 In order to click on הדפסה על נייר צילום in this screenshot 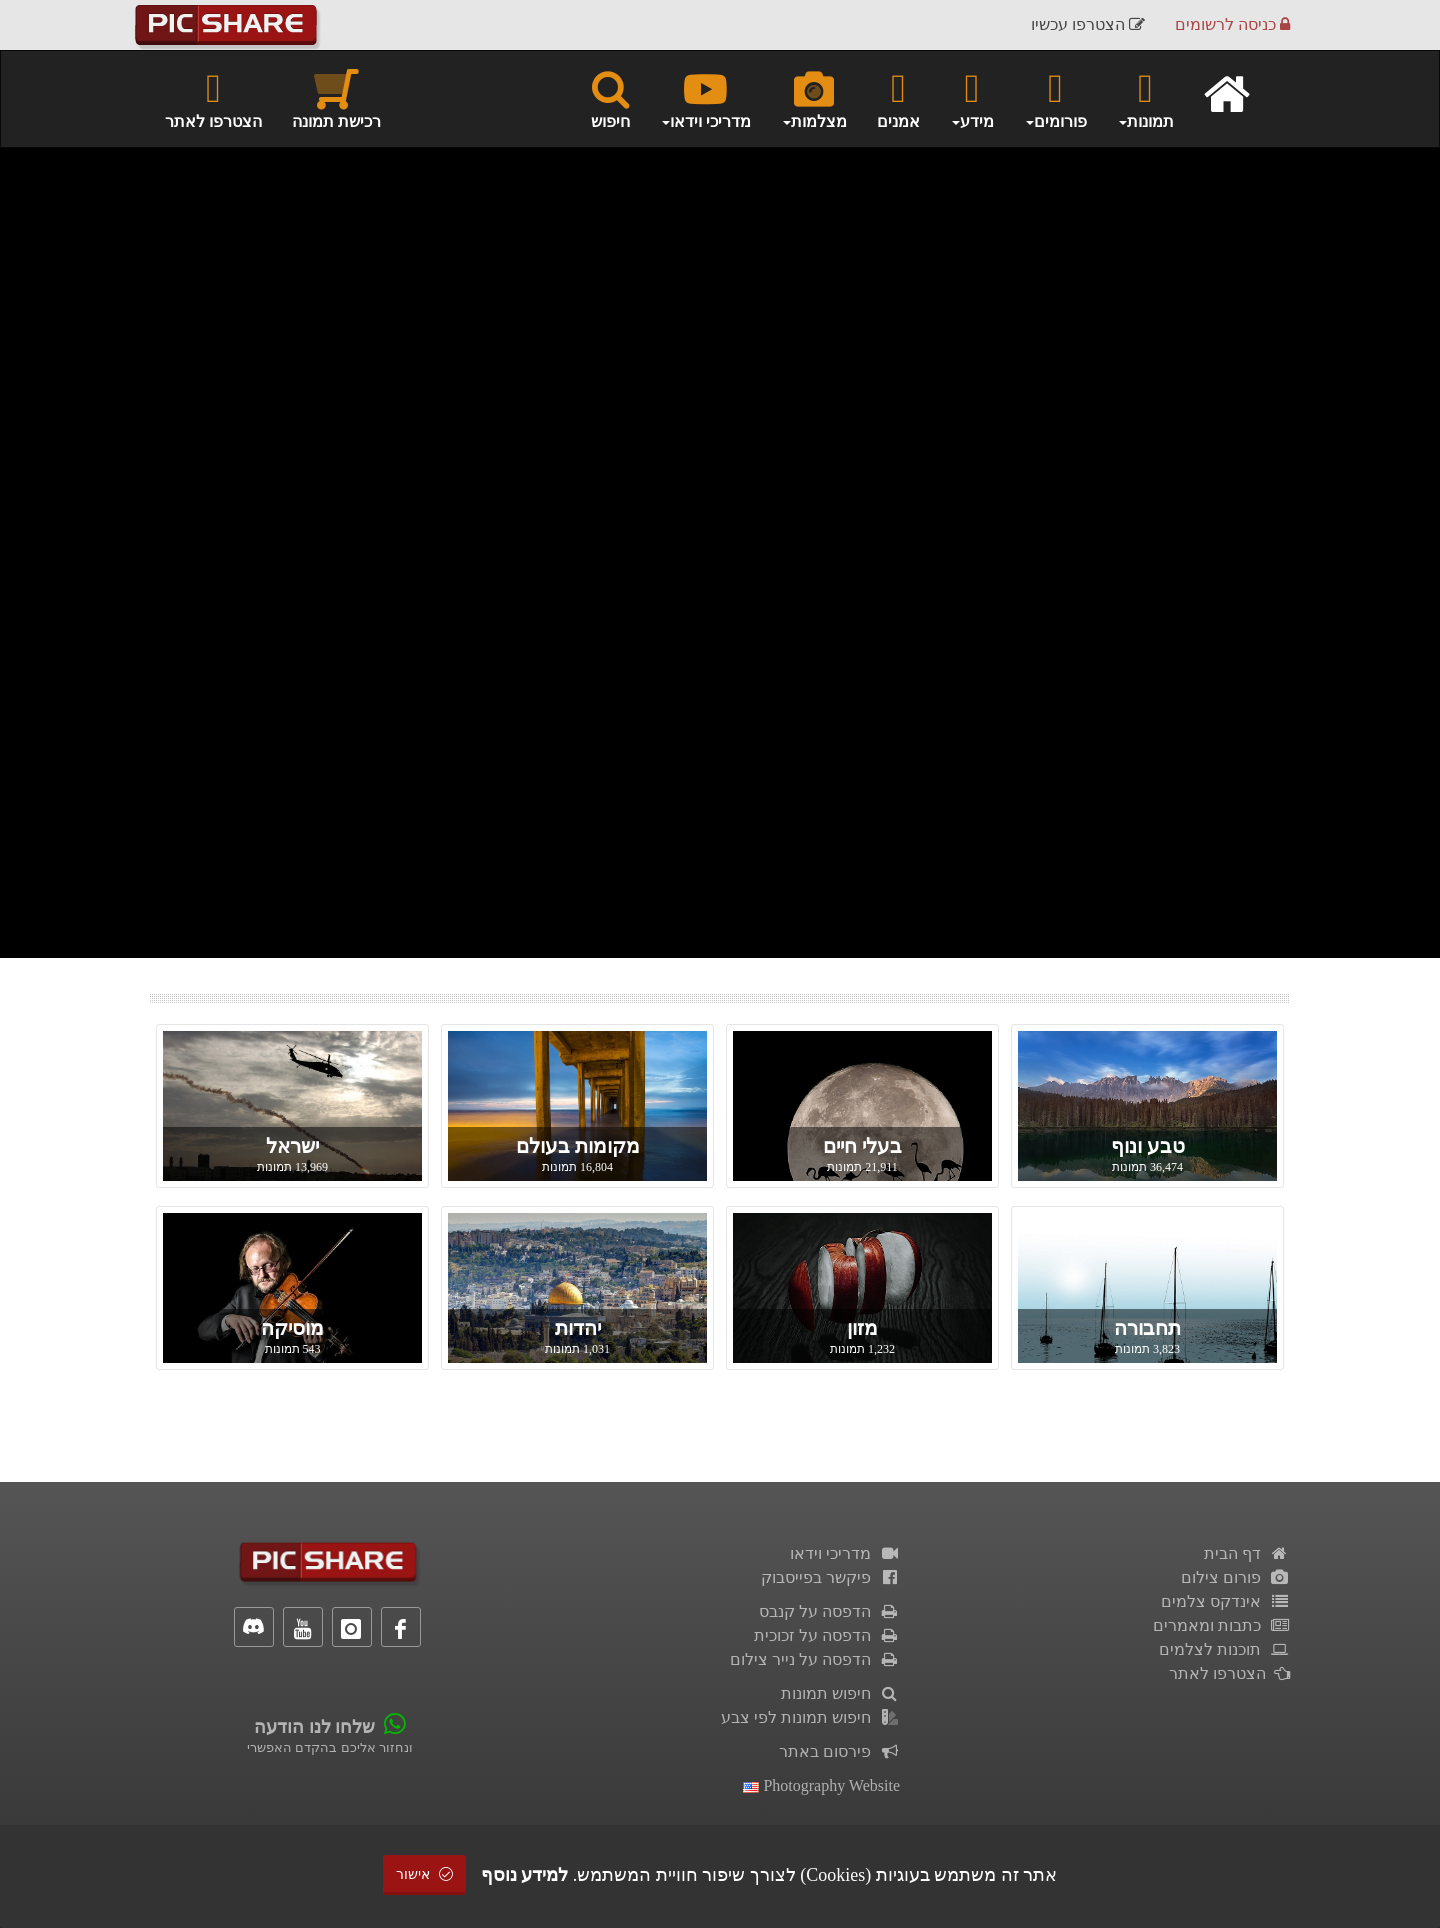, I will do `click(815, 1659)`.